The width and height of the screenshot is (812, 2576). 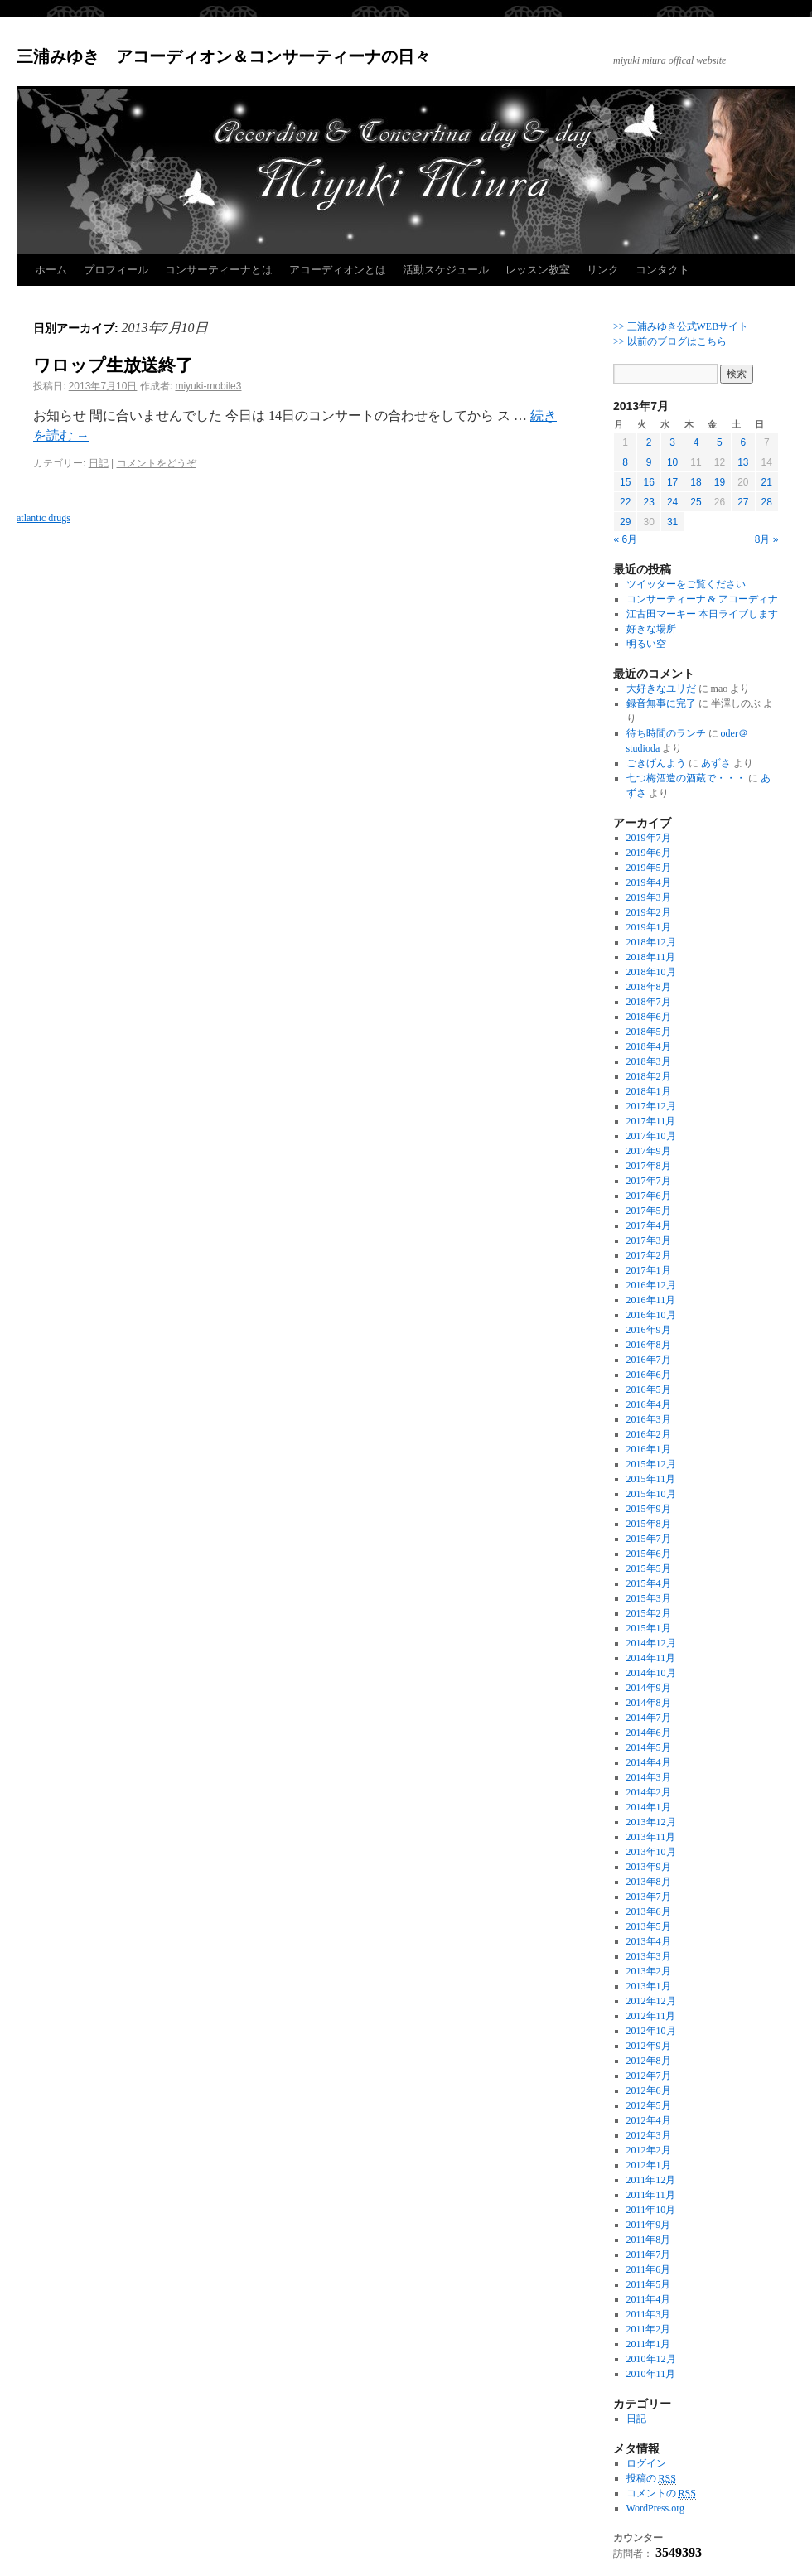 I want to click on 2015年12月, so click(x=651, y=1464).